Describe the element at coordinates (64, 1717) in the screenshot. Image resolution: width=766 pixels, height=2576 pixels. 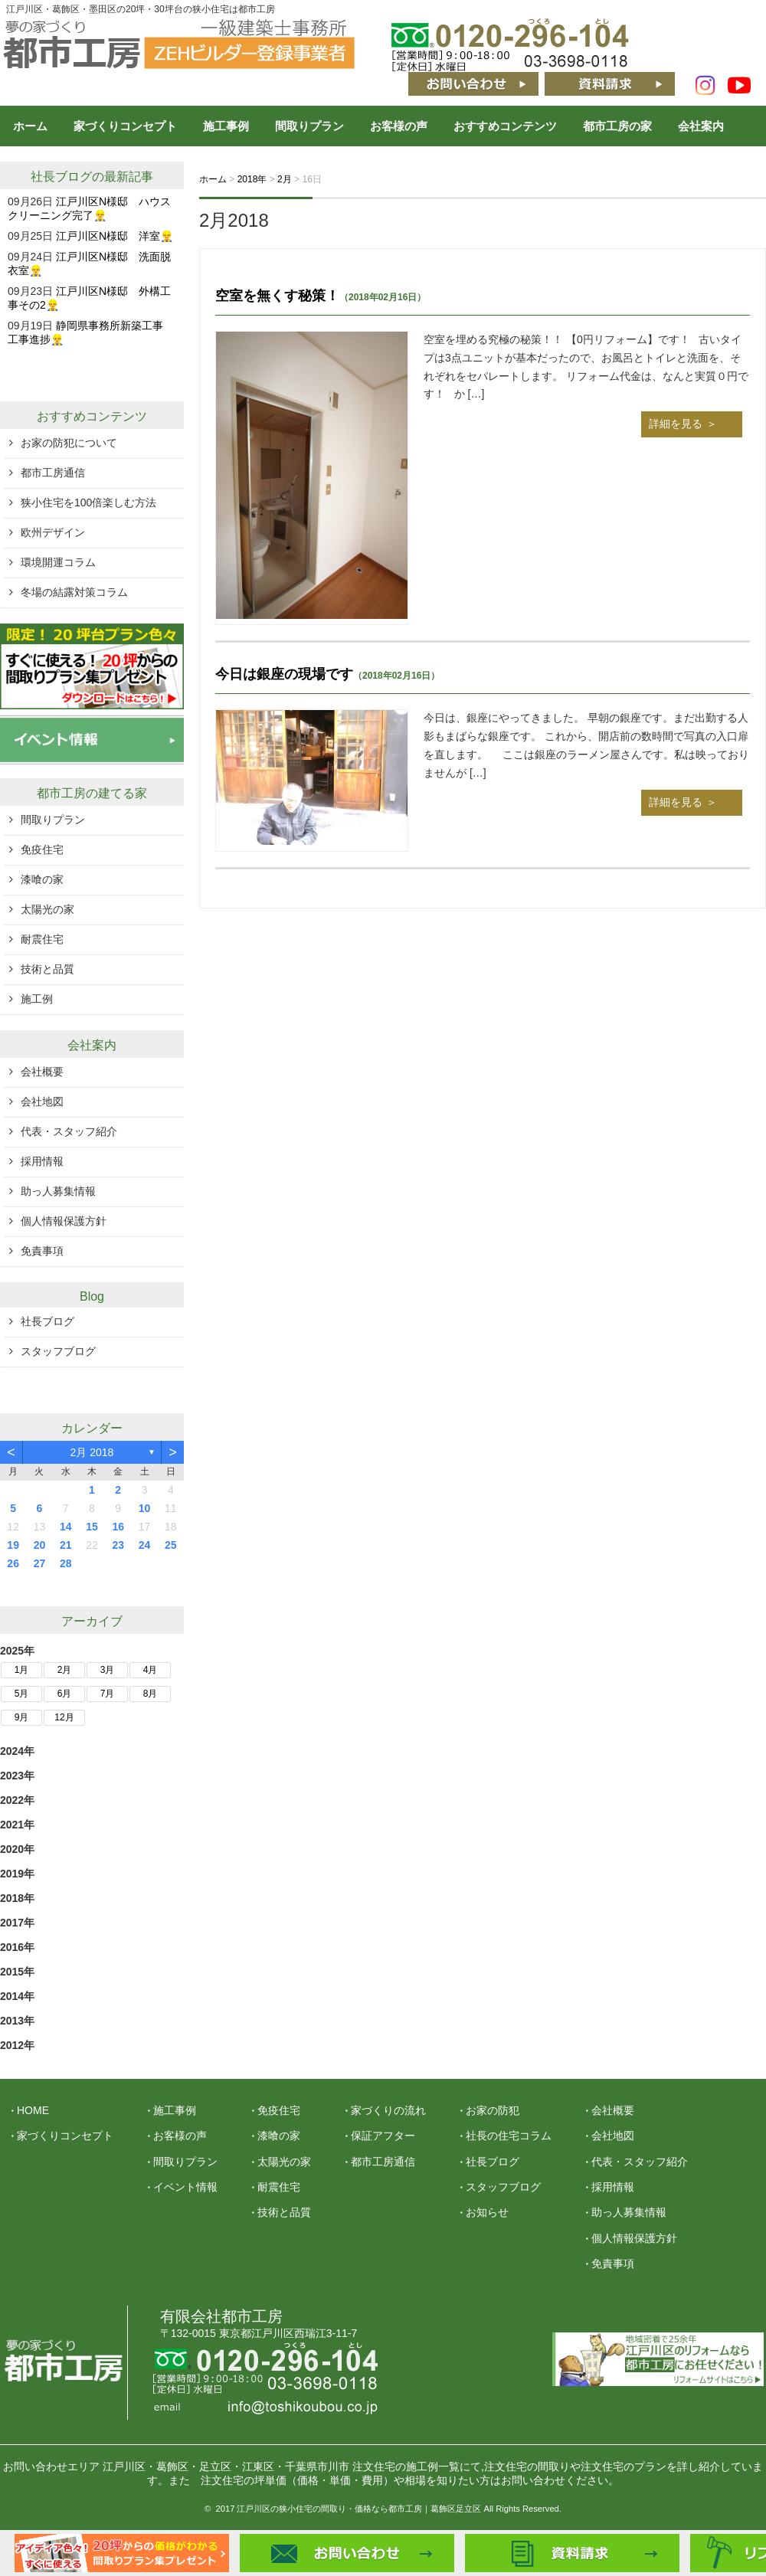
I see `12月` at that location.